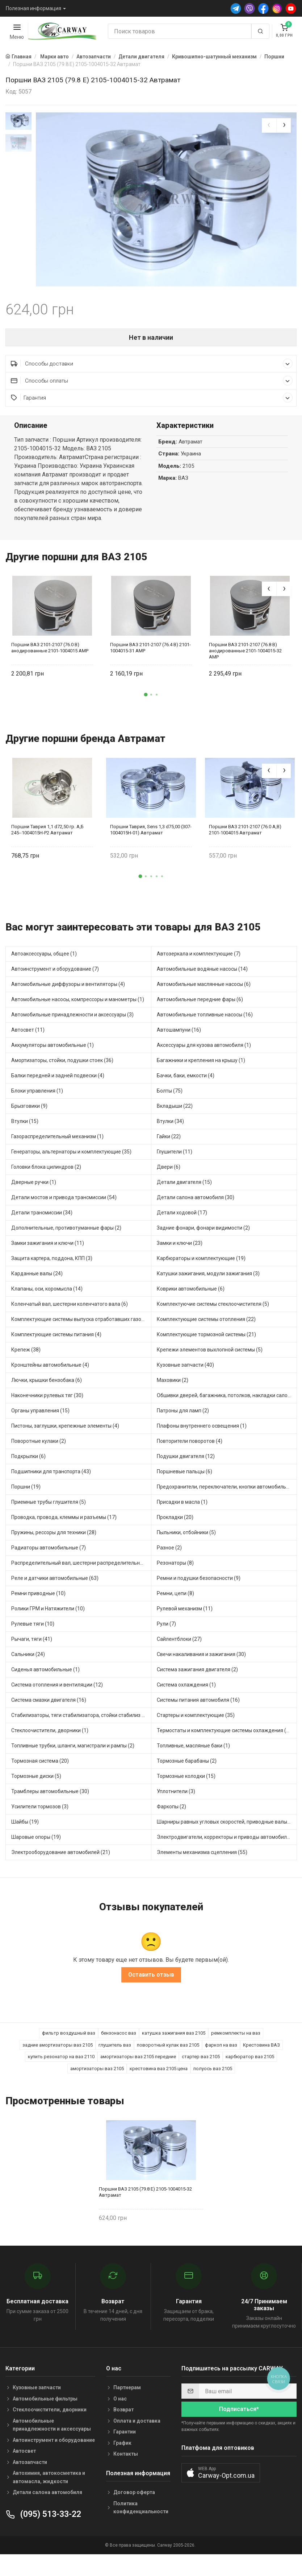 The width and height of the screenshot is (302, 2576). Describe the element at coordinates (47, 1249) in the screenshot. I see `Замки зажигания и ключи (11)` at that location.